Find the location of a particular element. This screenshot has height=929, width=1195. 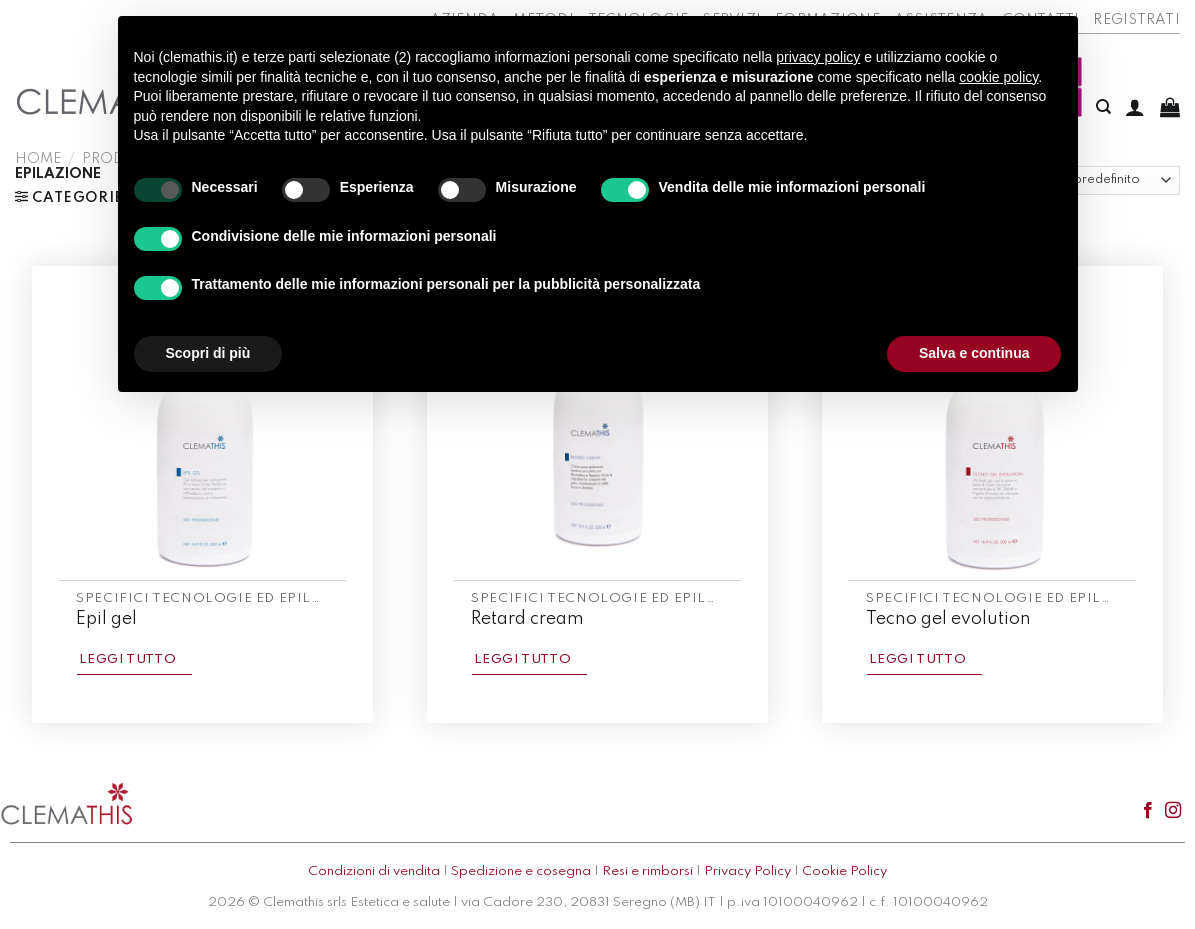

Retard cream is located at coordinates (527, 619).